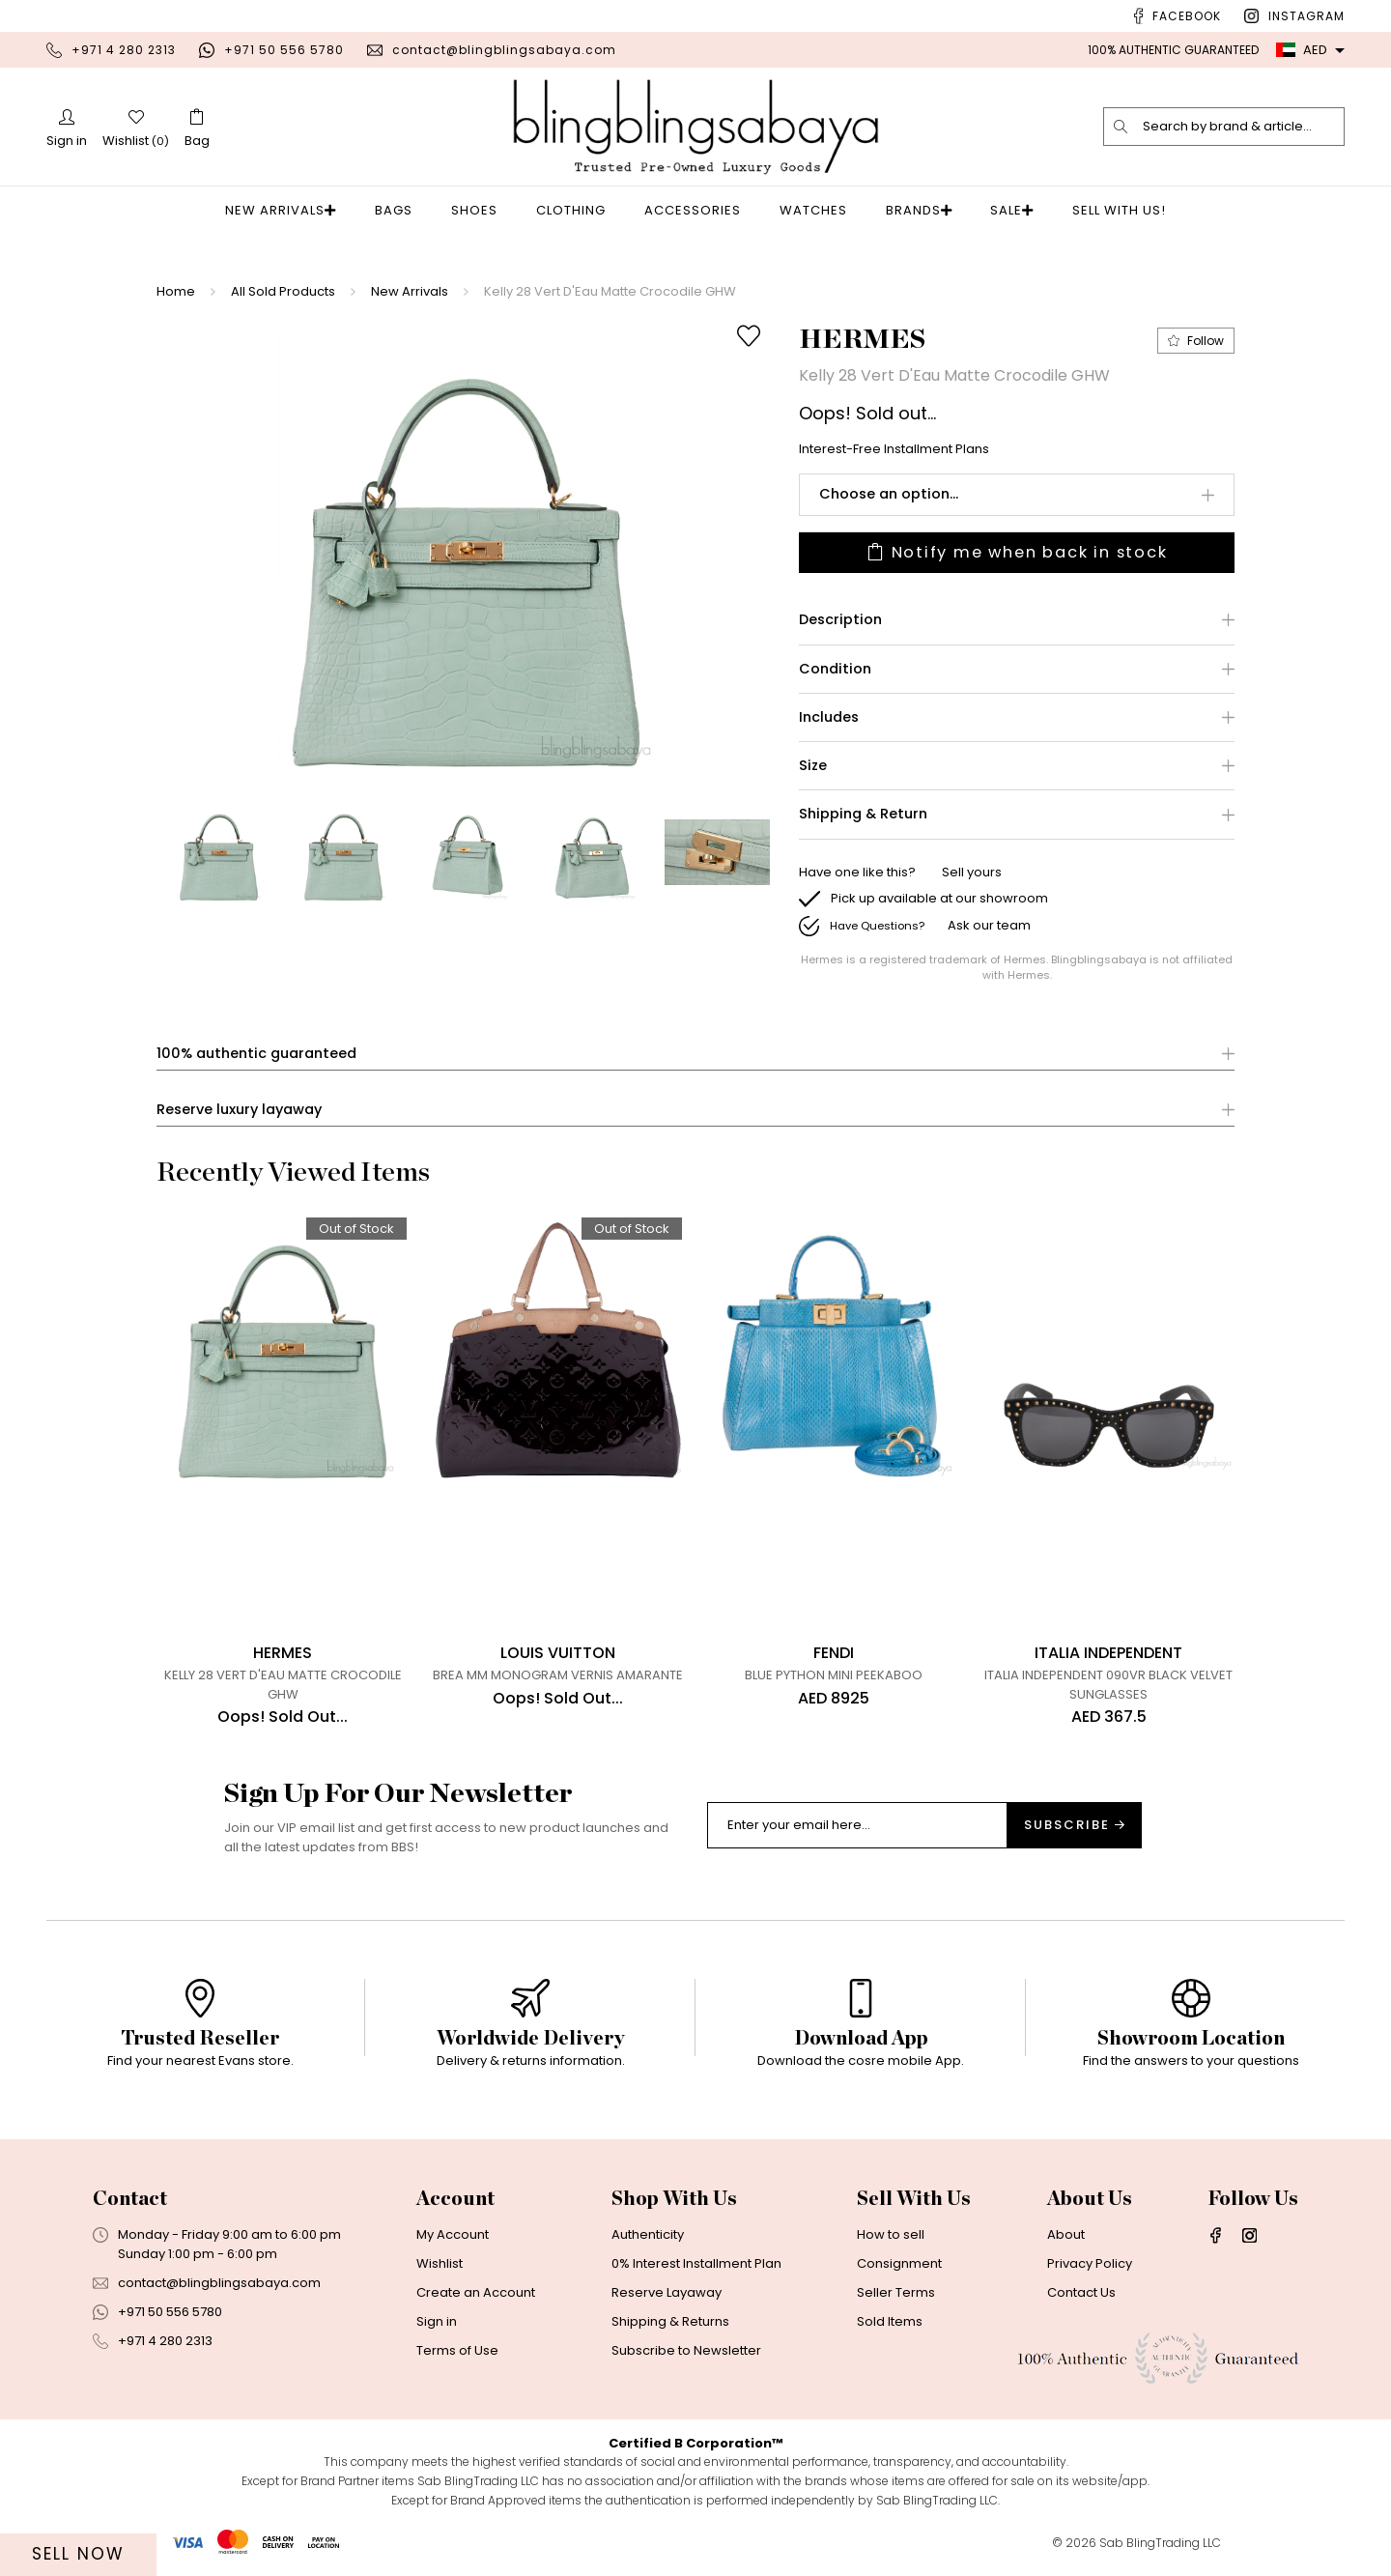  What do you see at coordinates (284, 50) in the screenshot?
I see `+971 50 556 5780` at bounding box center [284, 50].